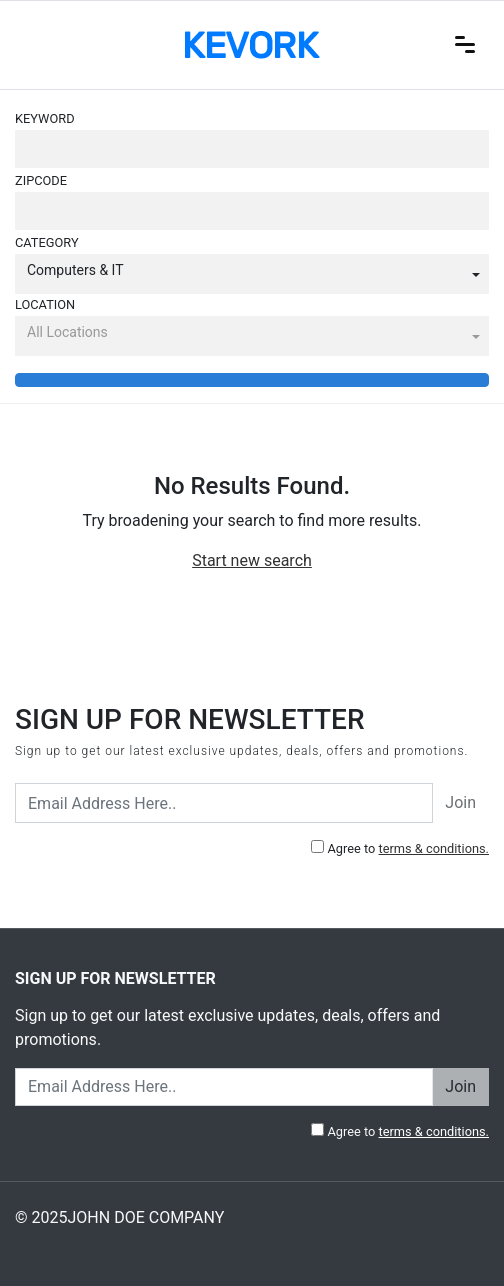 Image resolution: width=504 pixels, height=1286 pixels. What do you see at coordinates (45, 118) in the screenshot?
I see `Keyword` at bounding box center [45, 118].